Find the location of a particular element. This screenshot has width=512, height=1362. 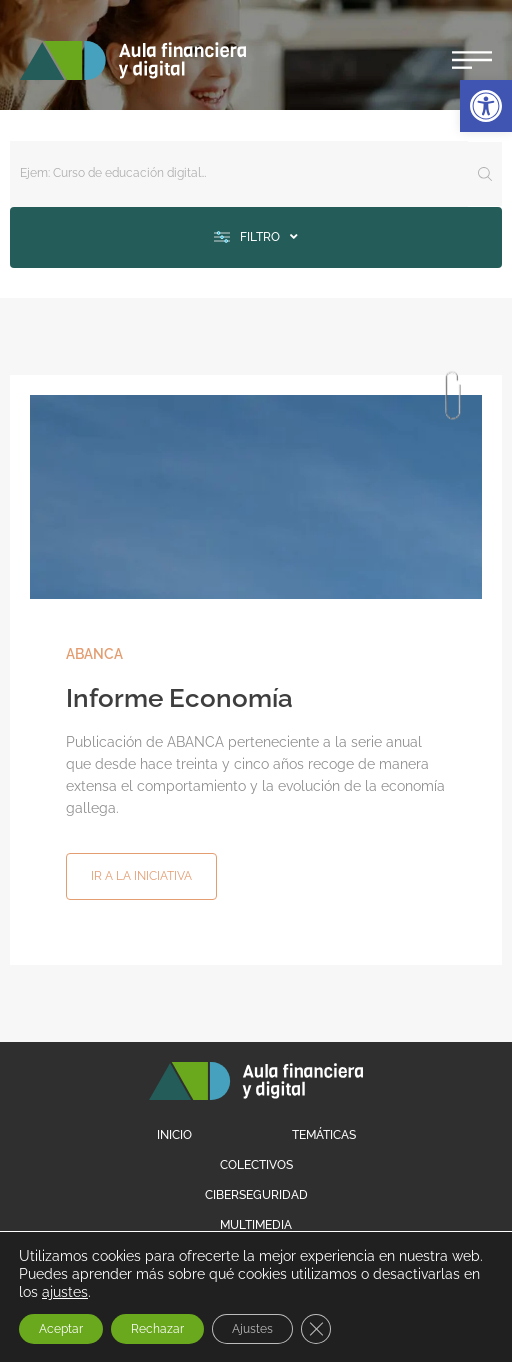

[button] is located at coordinates (486, 106).